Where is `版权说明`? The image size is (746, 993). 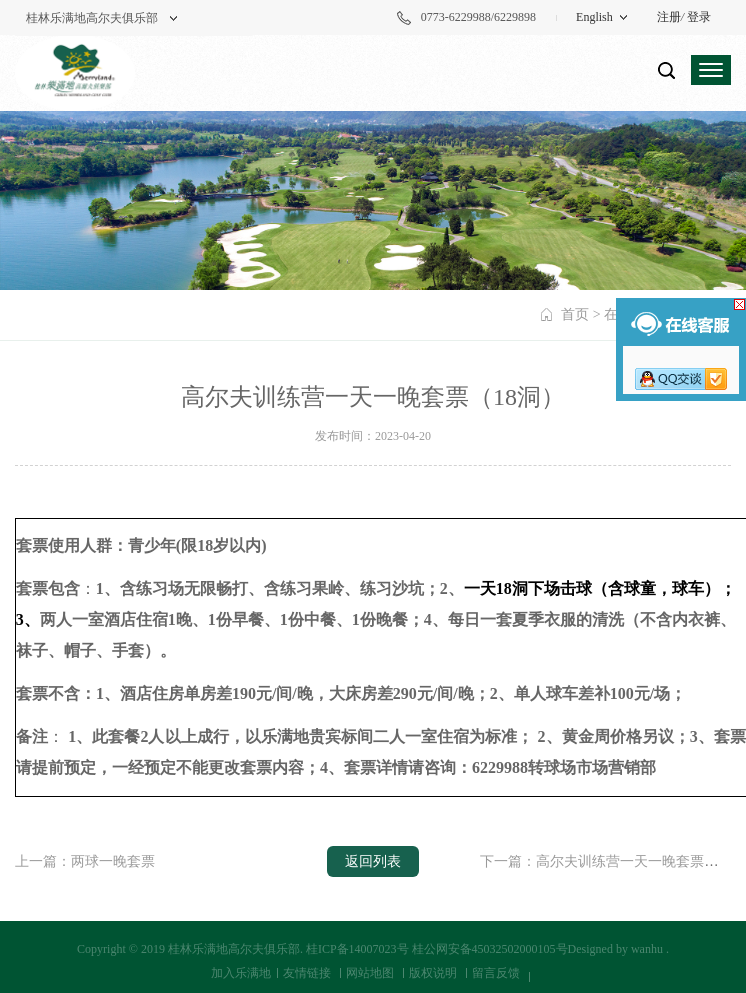 版权说明 is located at coordinates (433, 973).